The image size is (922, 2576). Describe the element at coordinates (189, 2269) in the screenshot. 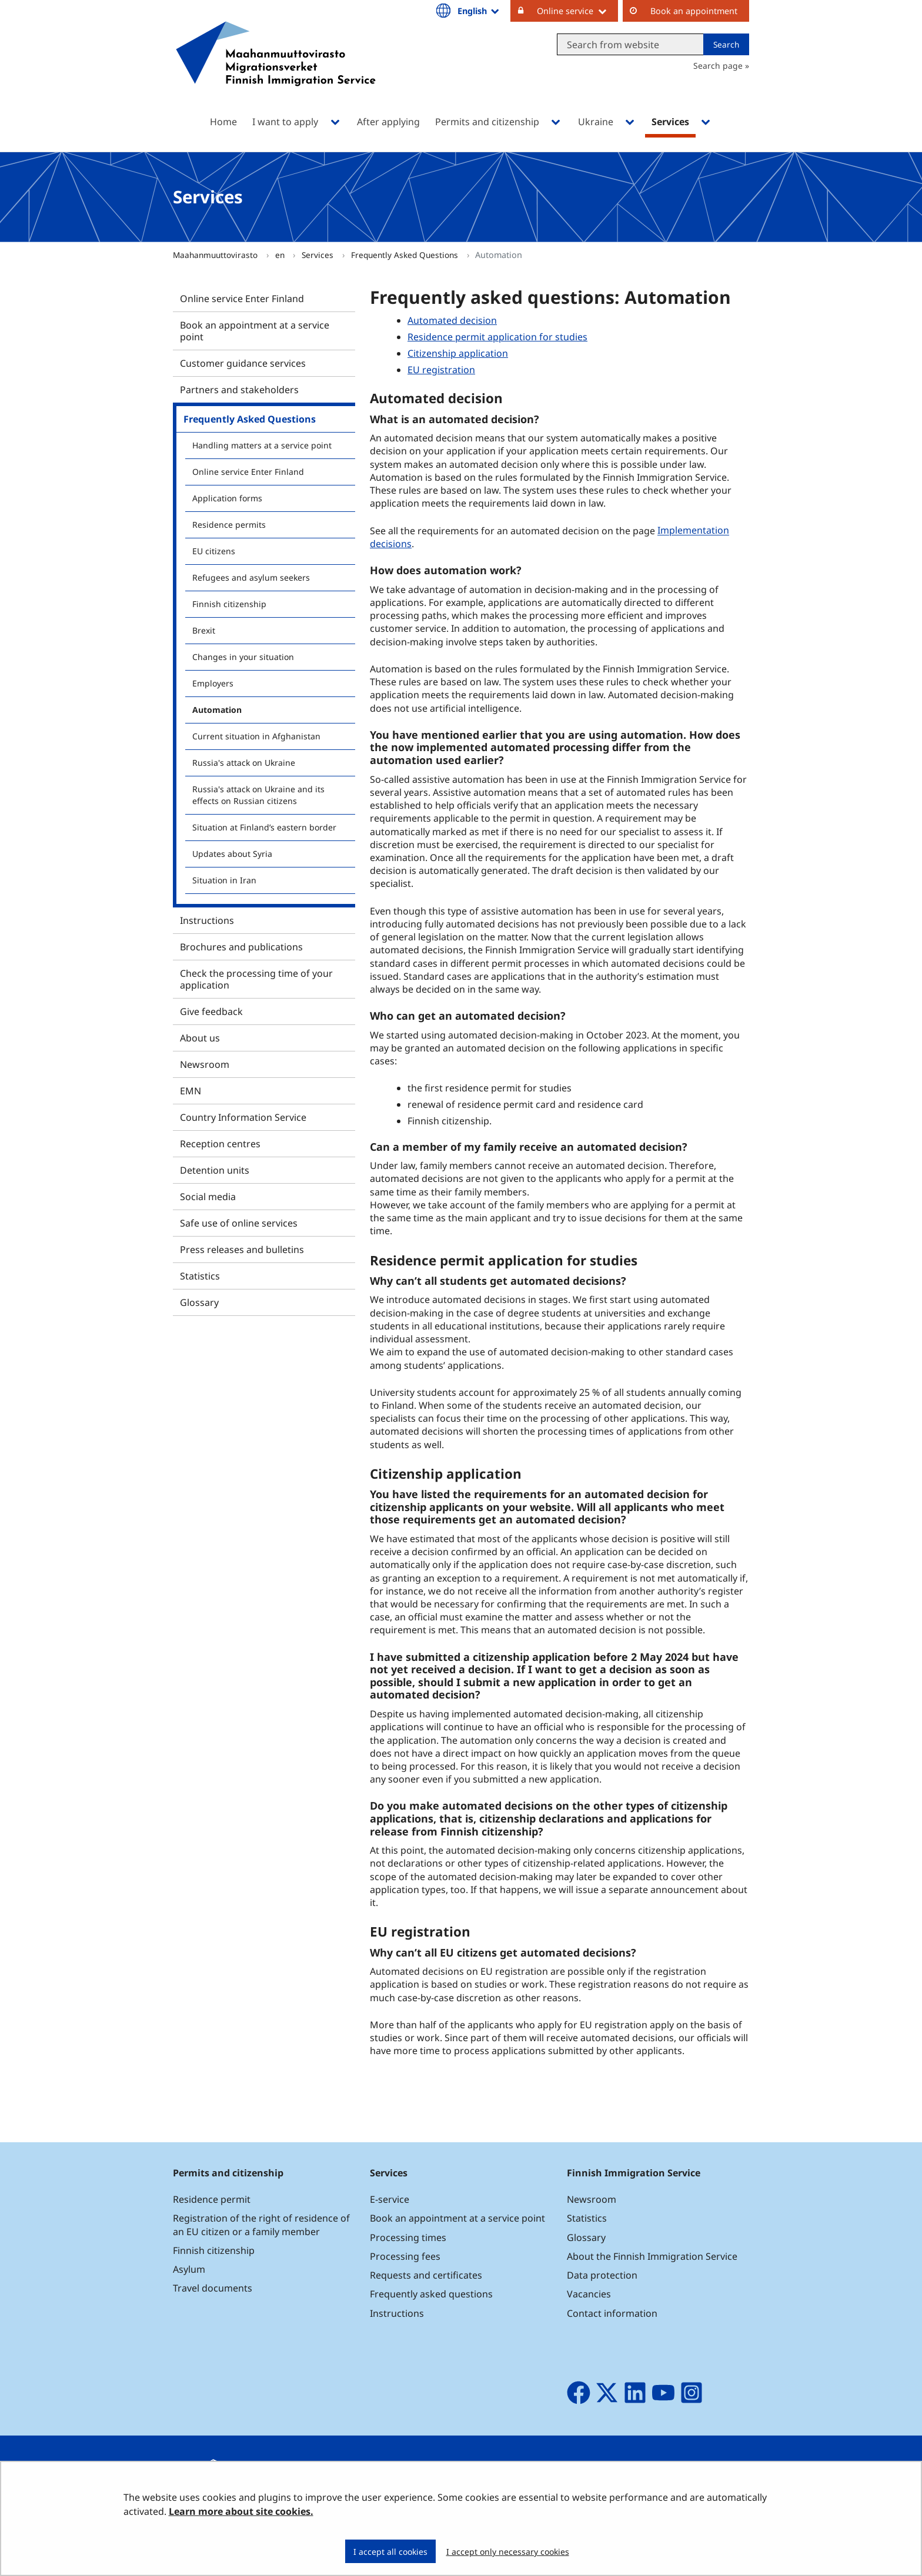

I see `Asylum` at that location.